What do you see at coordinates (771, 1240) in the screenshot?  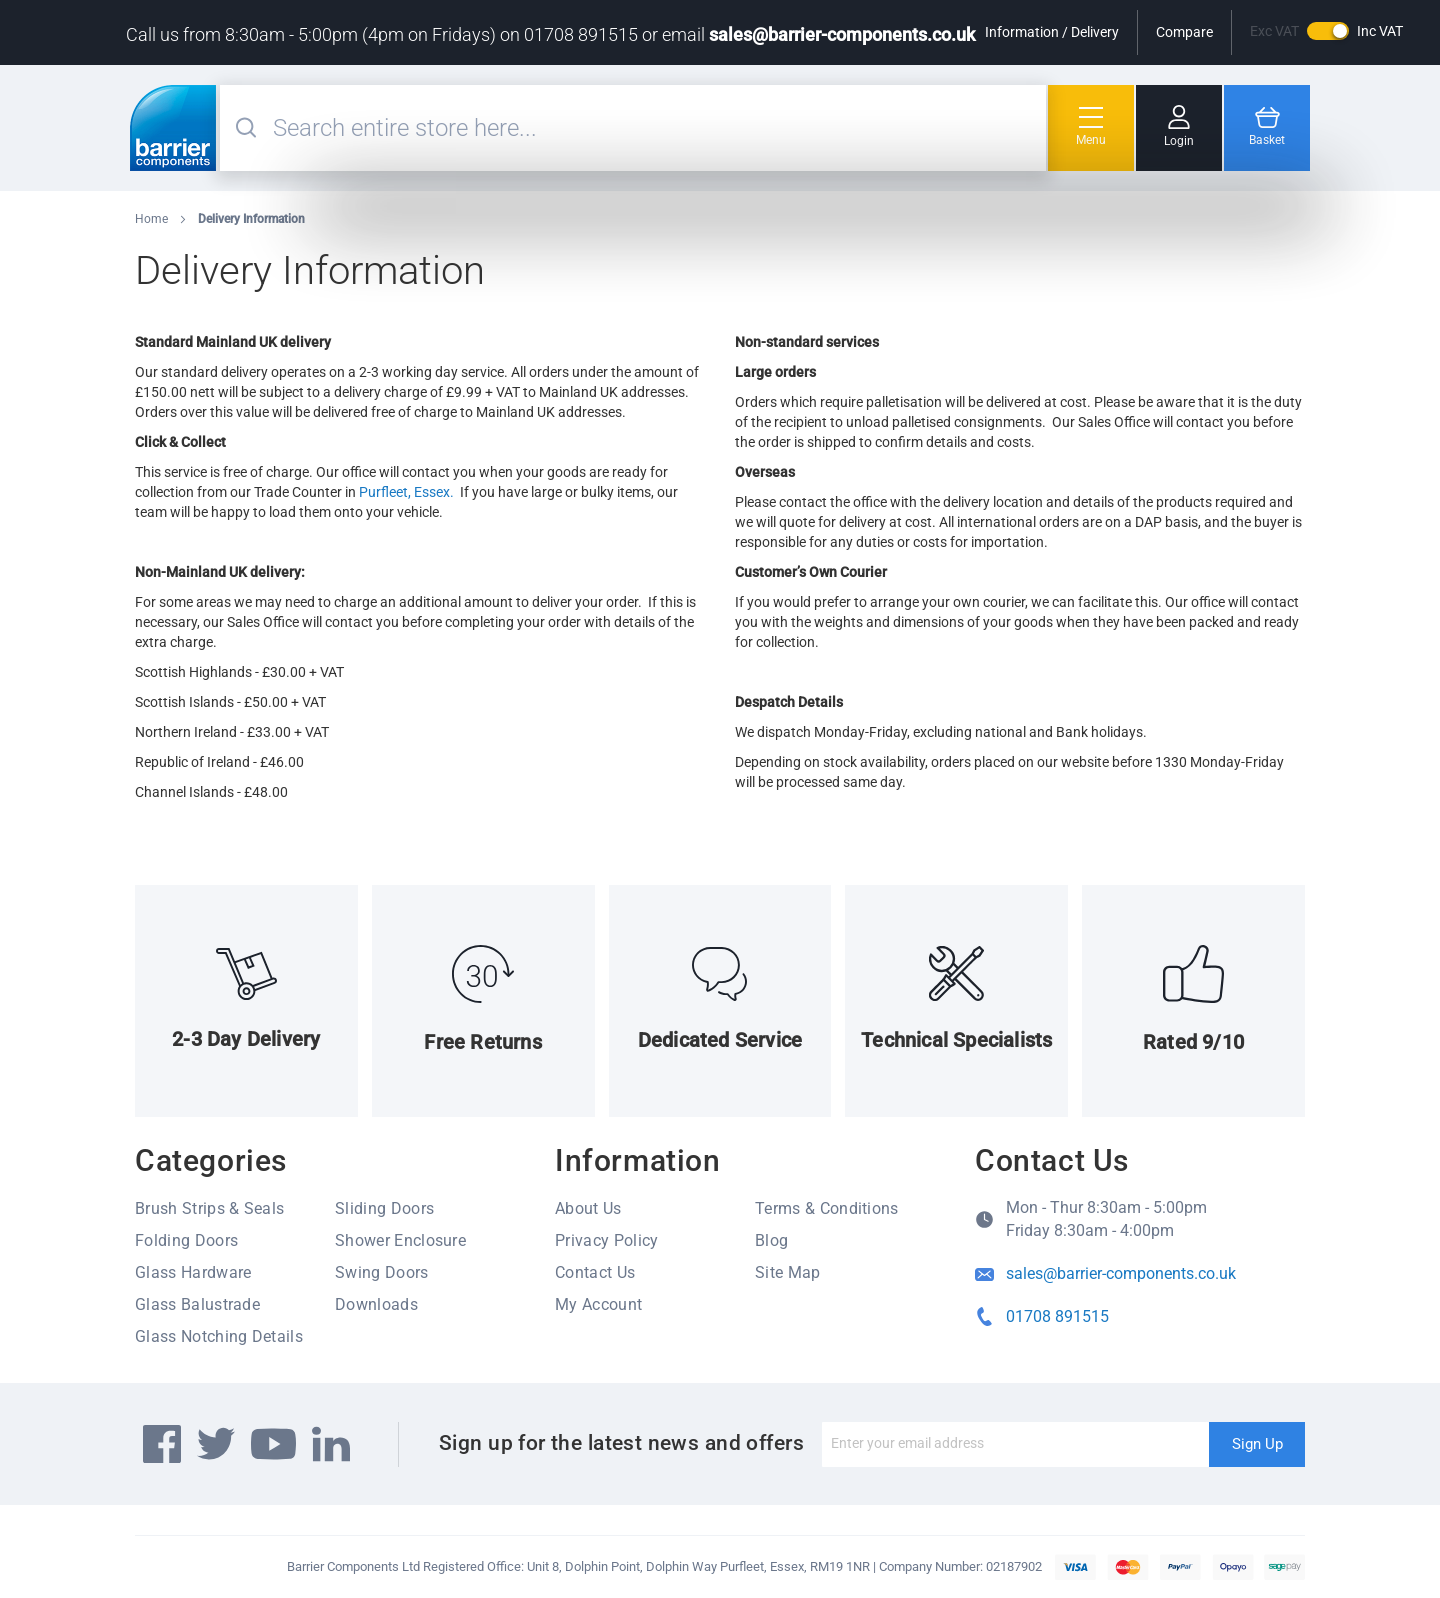 I see `Blog` at bounding box center [771, 1240].